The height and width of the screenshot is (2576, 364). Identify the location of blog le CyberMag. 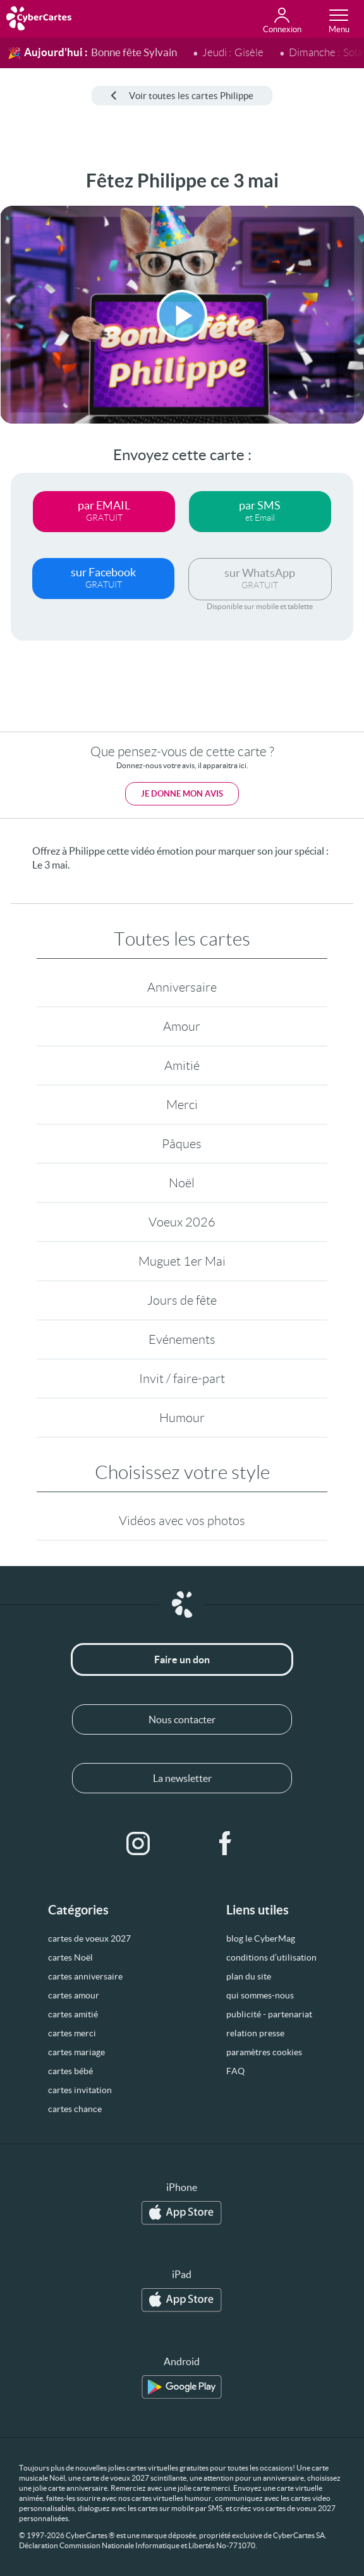
(260, 1938).